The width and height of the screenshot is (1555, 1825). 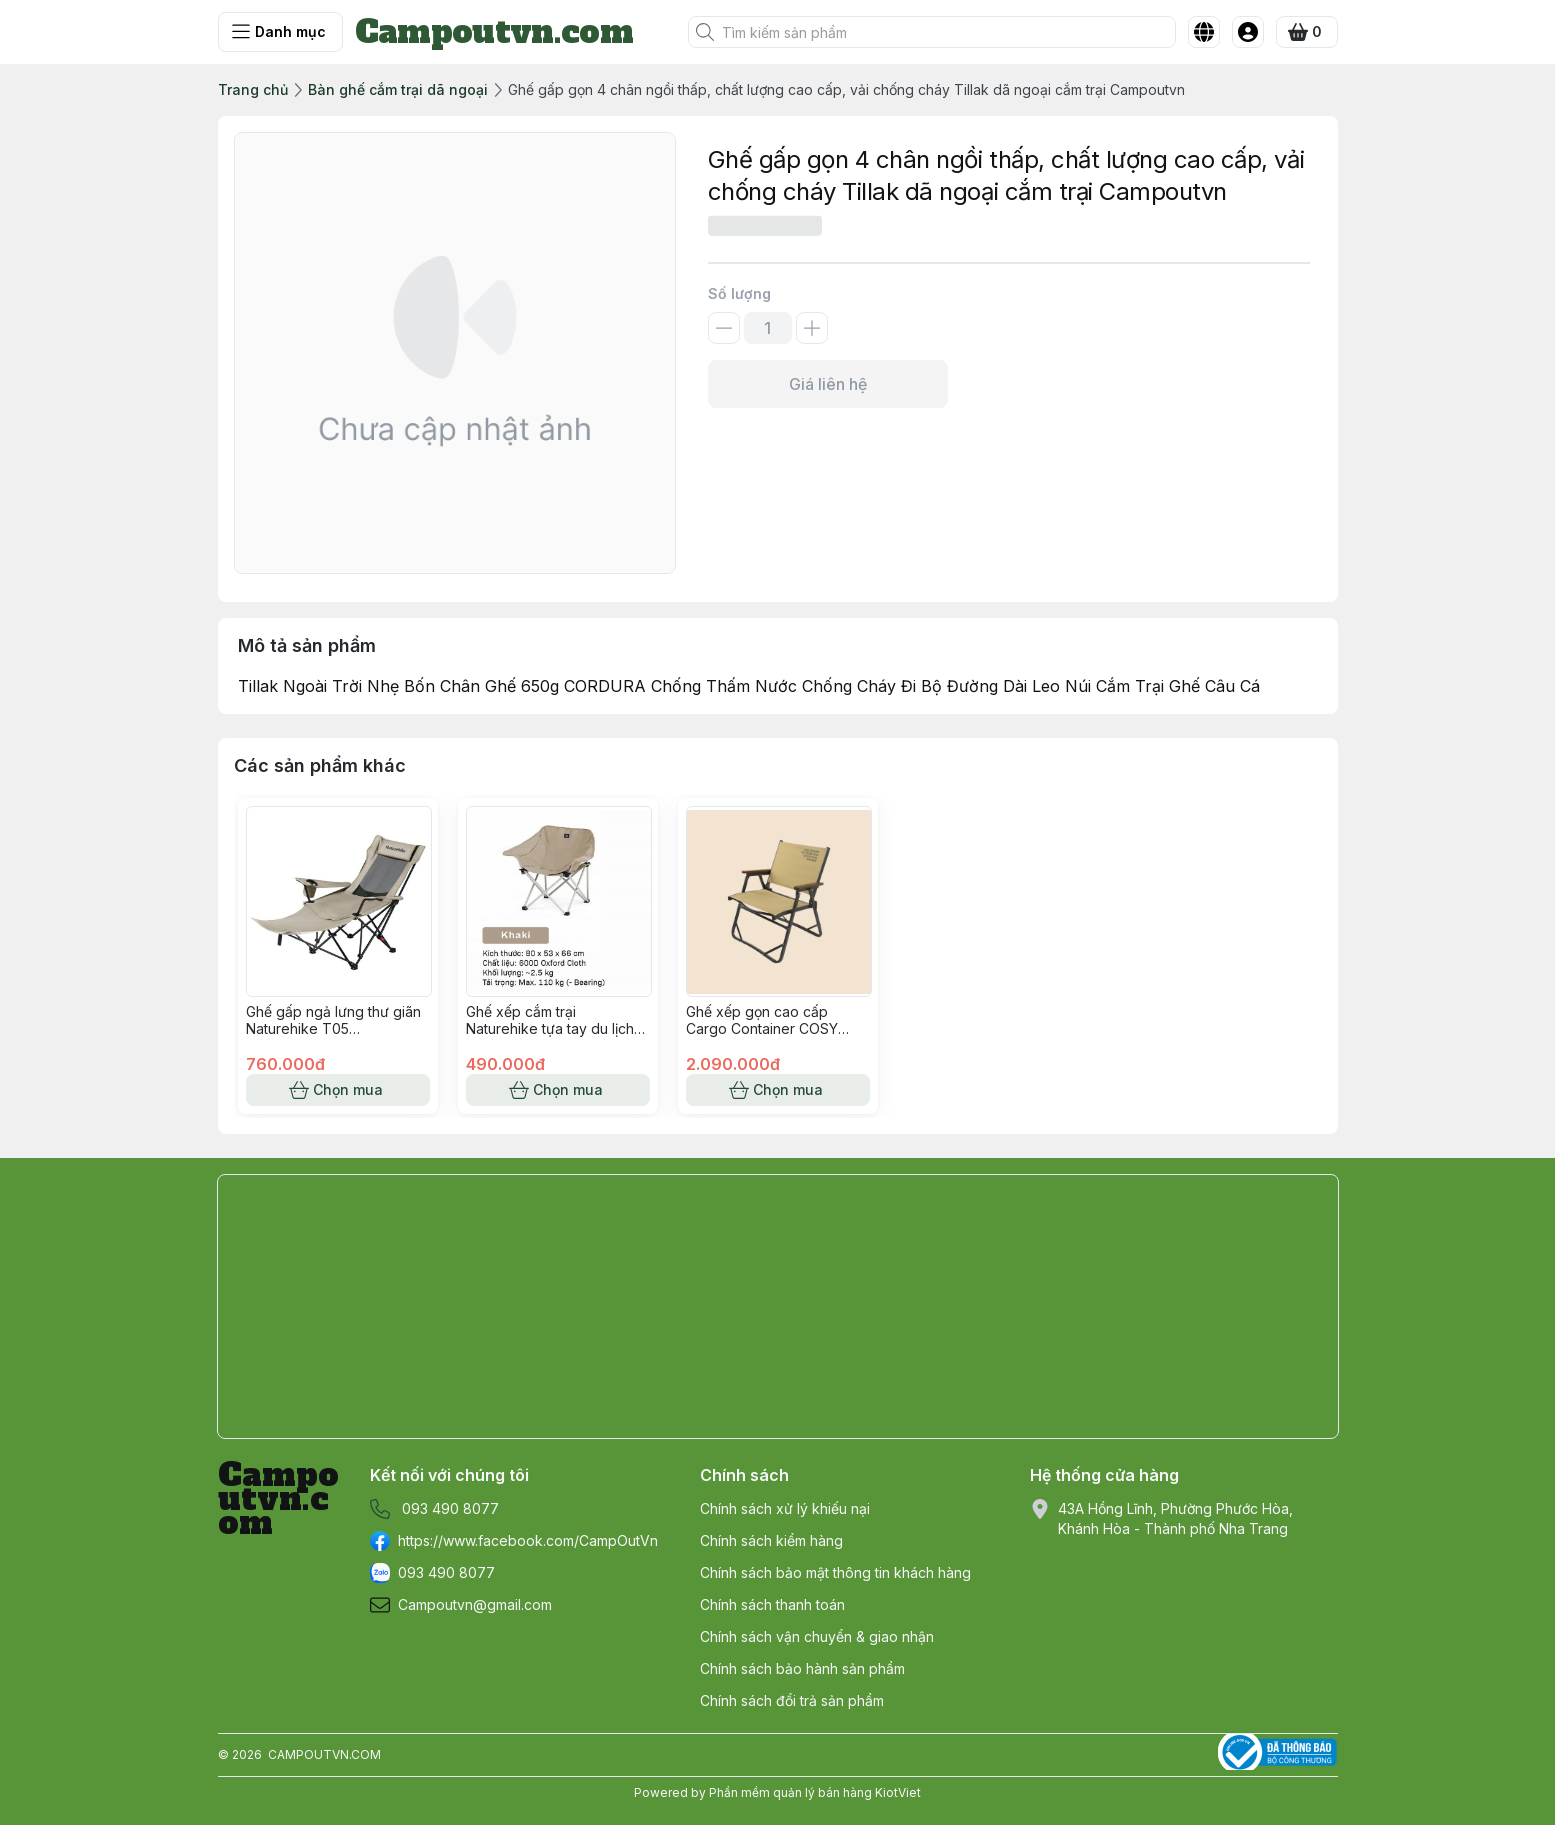 What do you see at coordinates (828, 384) in the screenshot?
I see `Giá liên hệ` at bounding box center [828, 384].